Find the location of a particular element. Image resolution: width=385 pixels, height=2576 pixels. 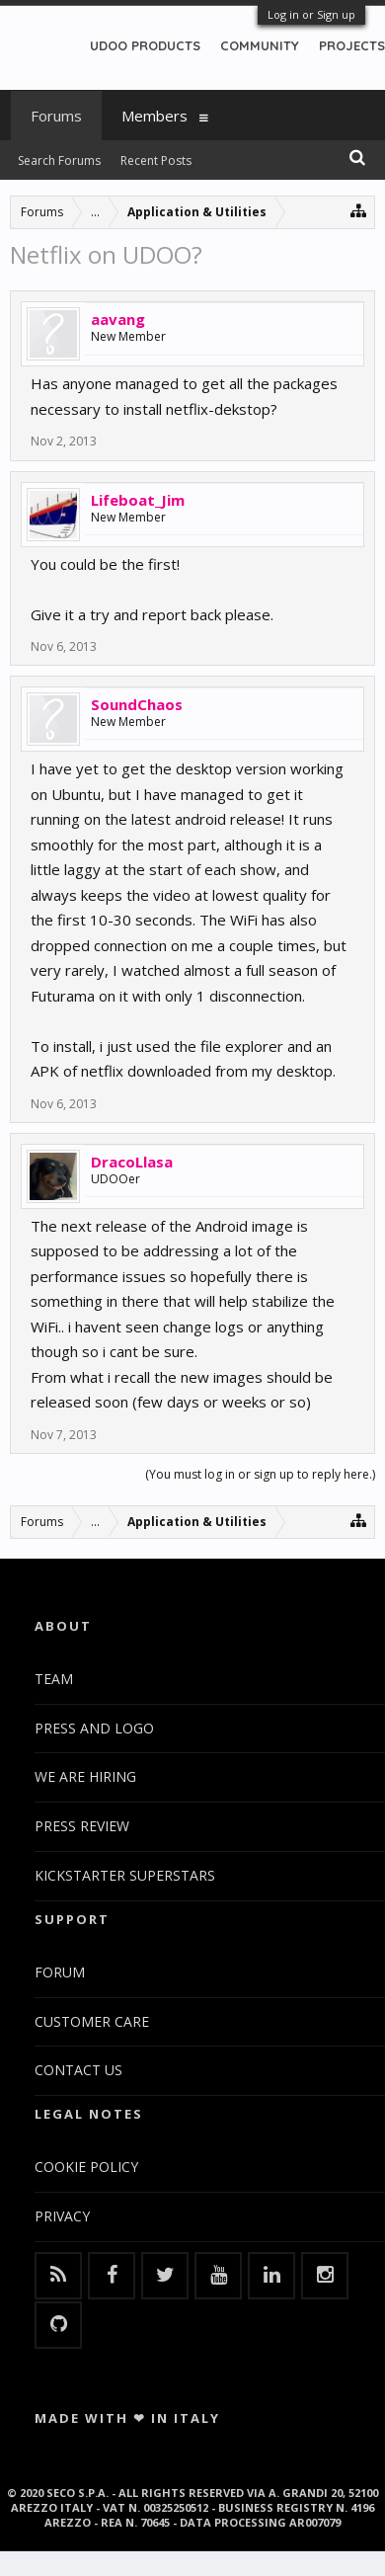

Lifeboat_Jim is located at coordinates (138, 500).